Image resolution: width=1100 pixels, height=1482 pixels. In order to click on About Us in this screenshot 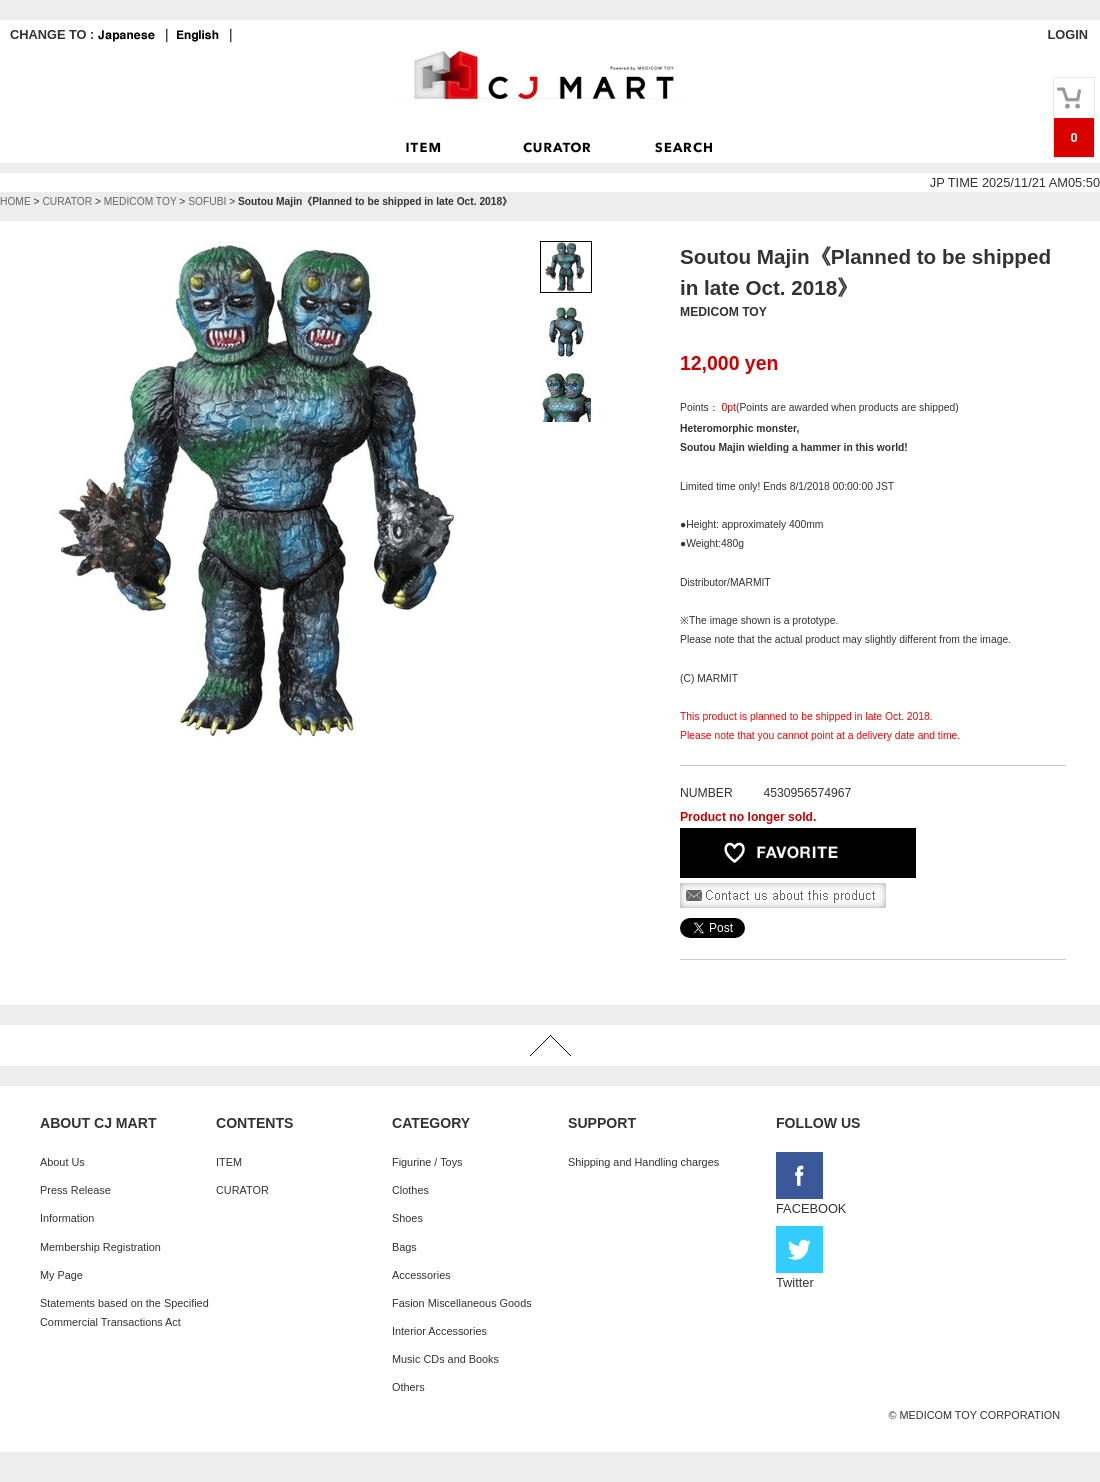, I will do `click(62, 1162)`.